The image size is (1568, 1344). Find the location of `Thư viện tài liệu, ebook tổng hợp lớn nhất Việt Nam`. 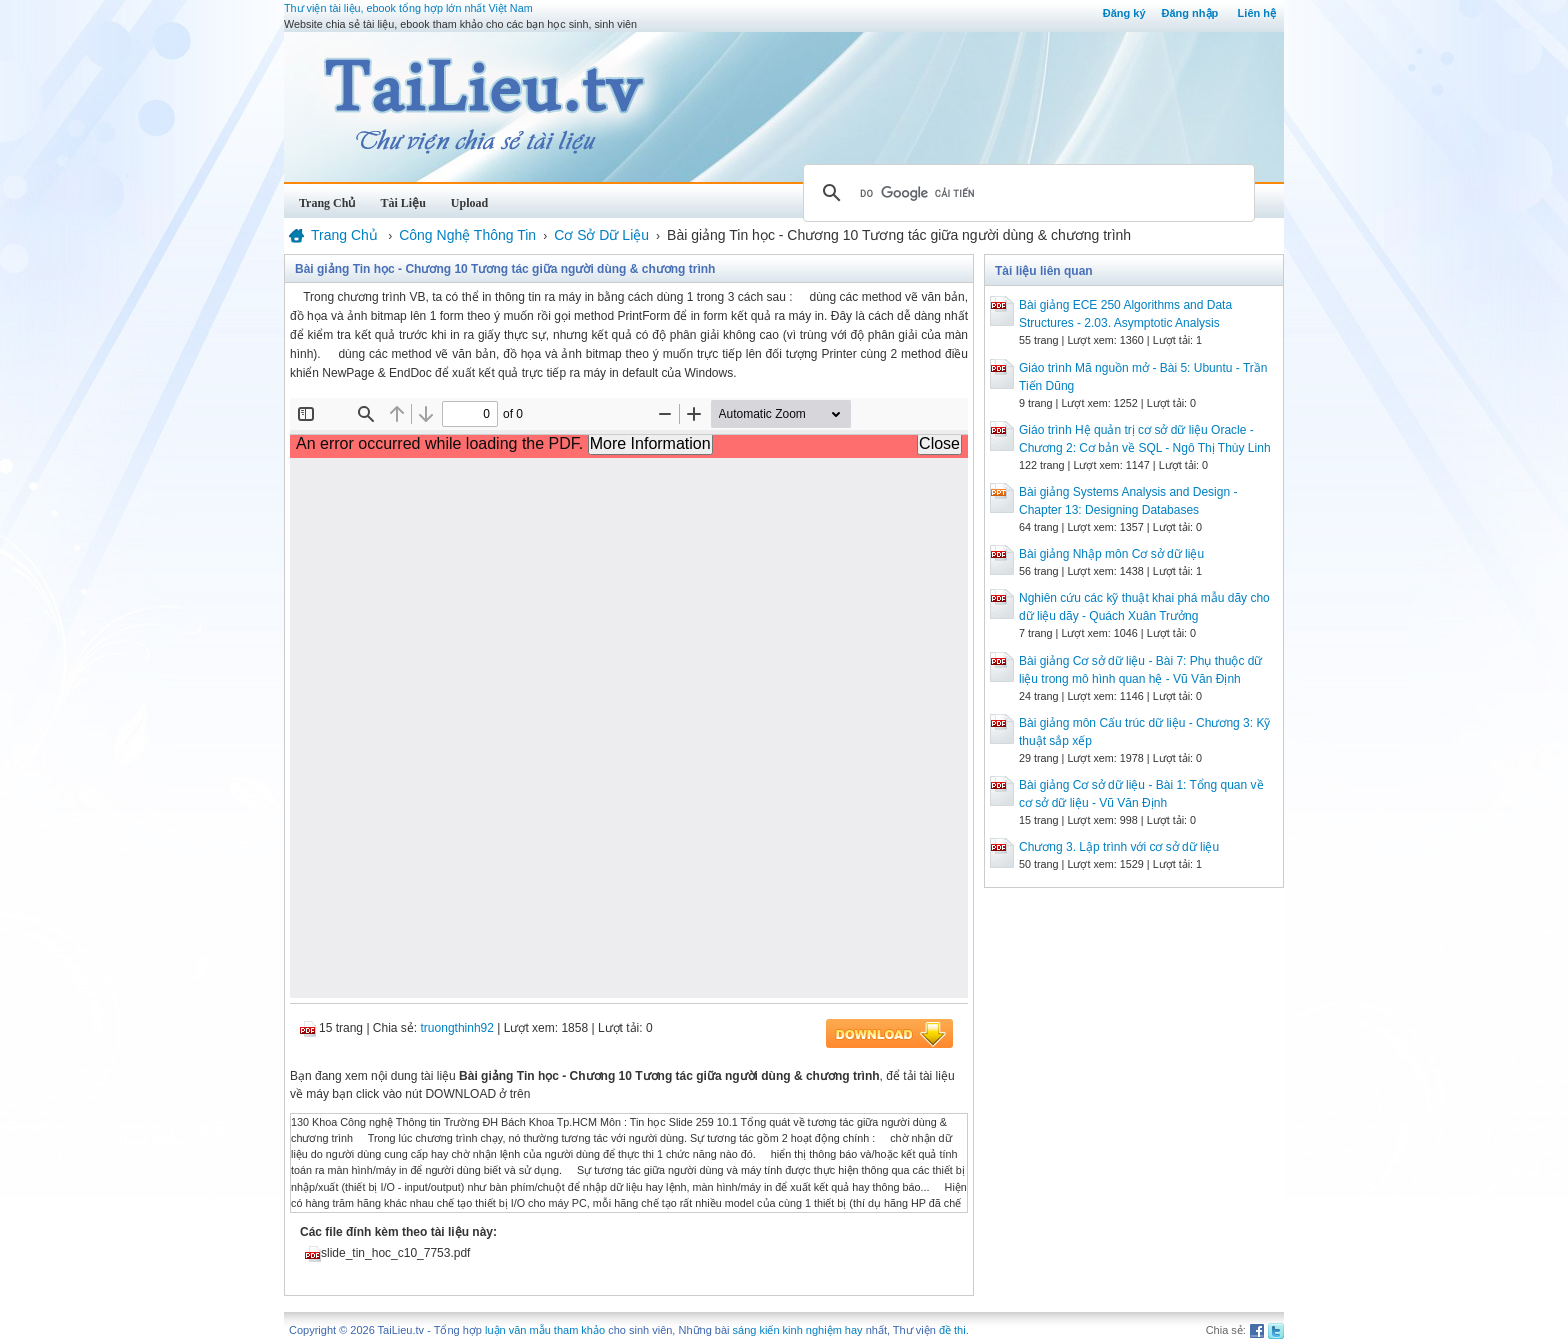

Thư viện tài liệu, ebook tổng hợp lớn nhất Việt Nam is located at coordinates (408, 8).